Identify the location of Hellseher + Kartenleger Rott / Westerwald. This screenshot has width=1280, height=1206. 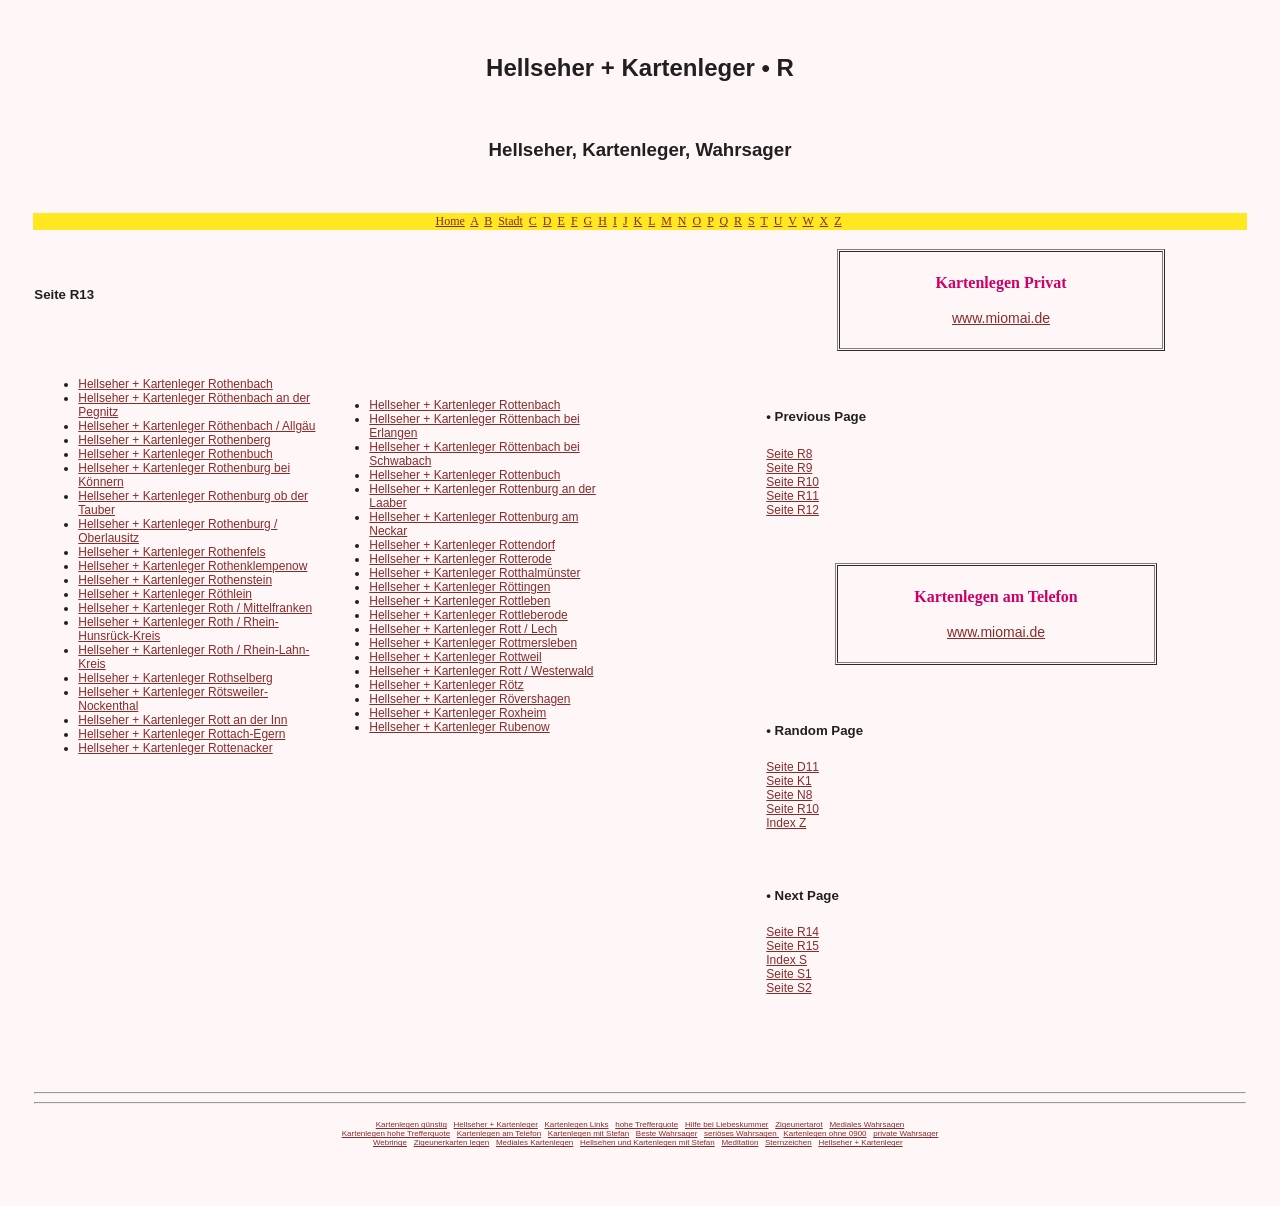
(481, 671).